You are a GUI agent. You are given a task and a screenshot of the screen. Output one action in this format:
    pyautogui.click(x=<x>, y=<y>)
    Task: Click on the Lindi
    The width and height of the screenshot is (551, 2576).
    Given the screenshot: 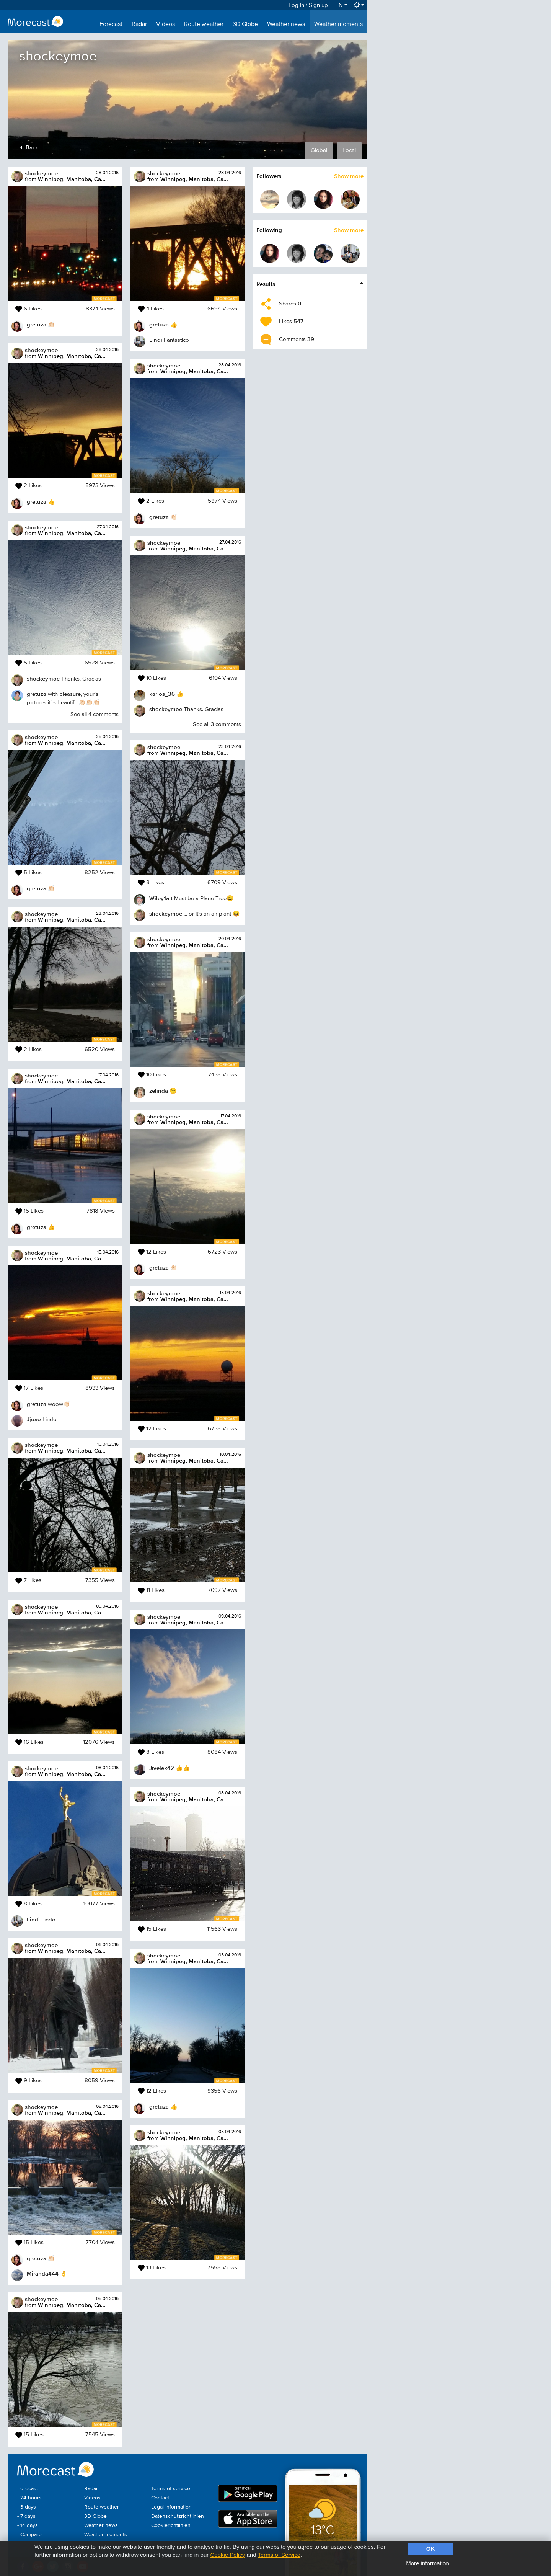 What is the action you would take?
    pyautogui.click(x=33, y=1919)
    